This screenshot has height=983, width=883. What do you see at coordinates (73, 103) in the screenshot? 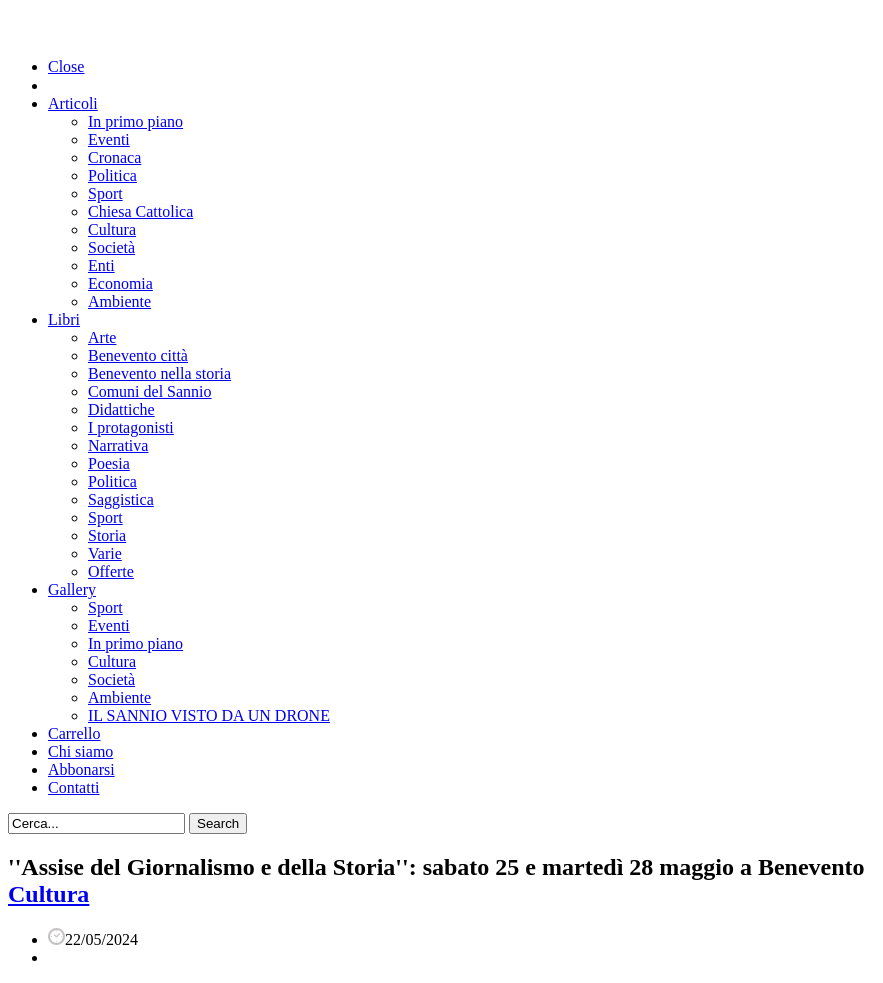
I see `Articoli` at bounding box center [73, 103].